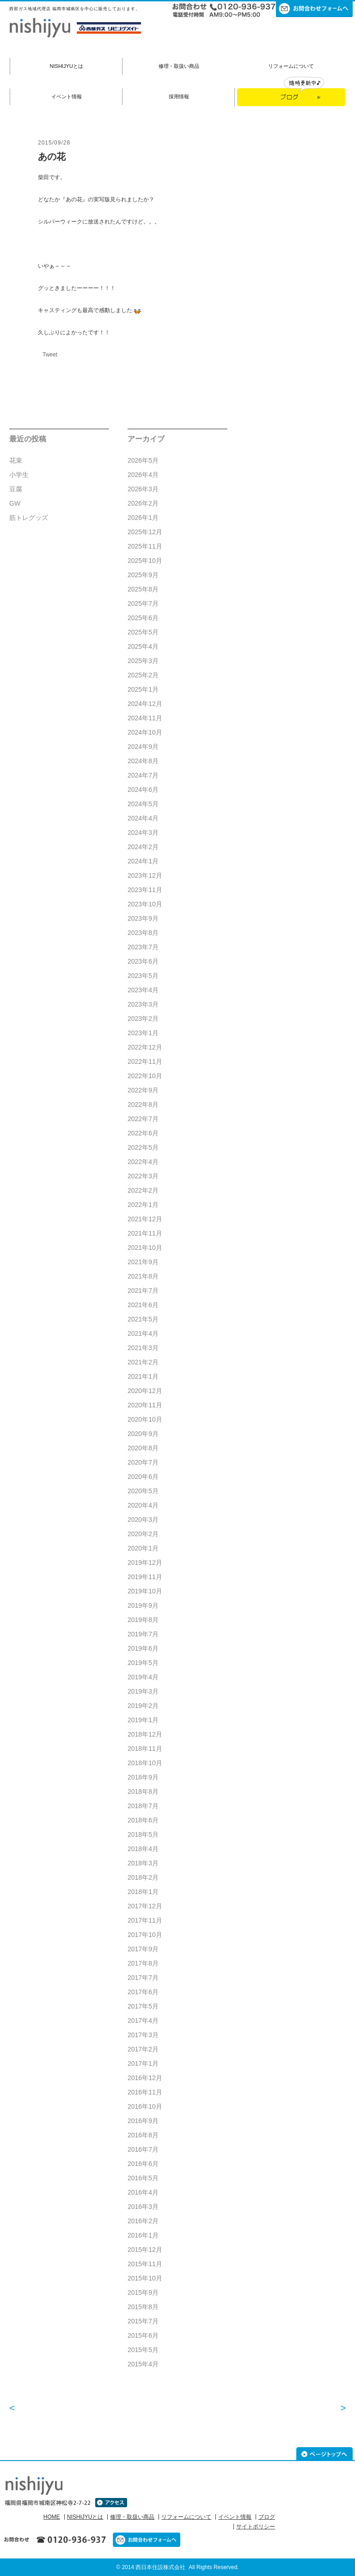 This screenshot has width=355, height=2576. I want to click on 2018年5月, so click(143, 1834).